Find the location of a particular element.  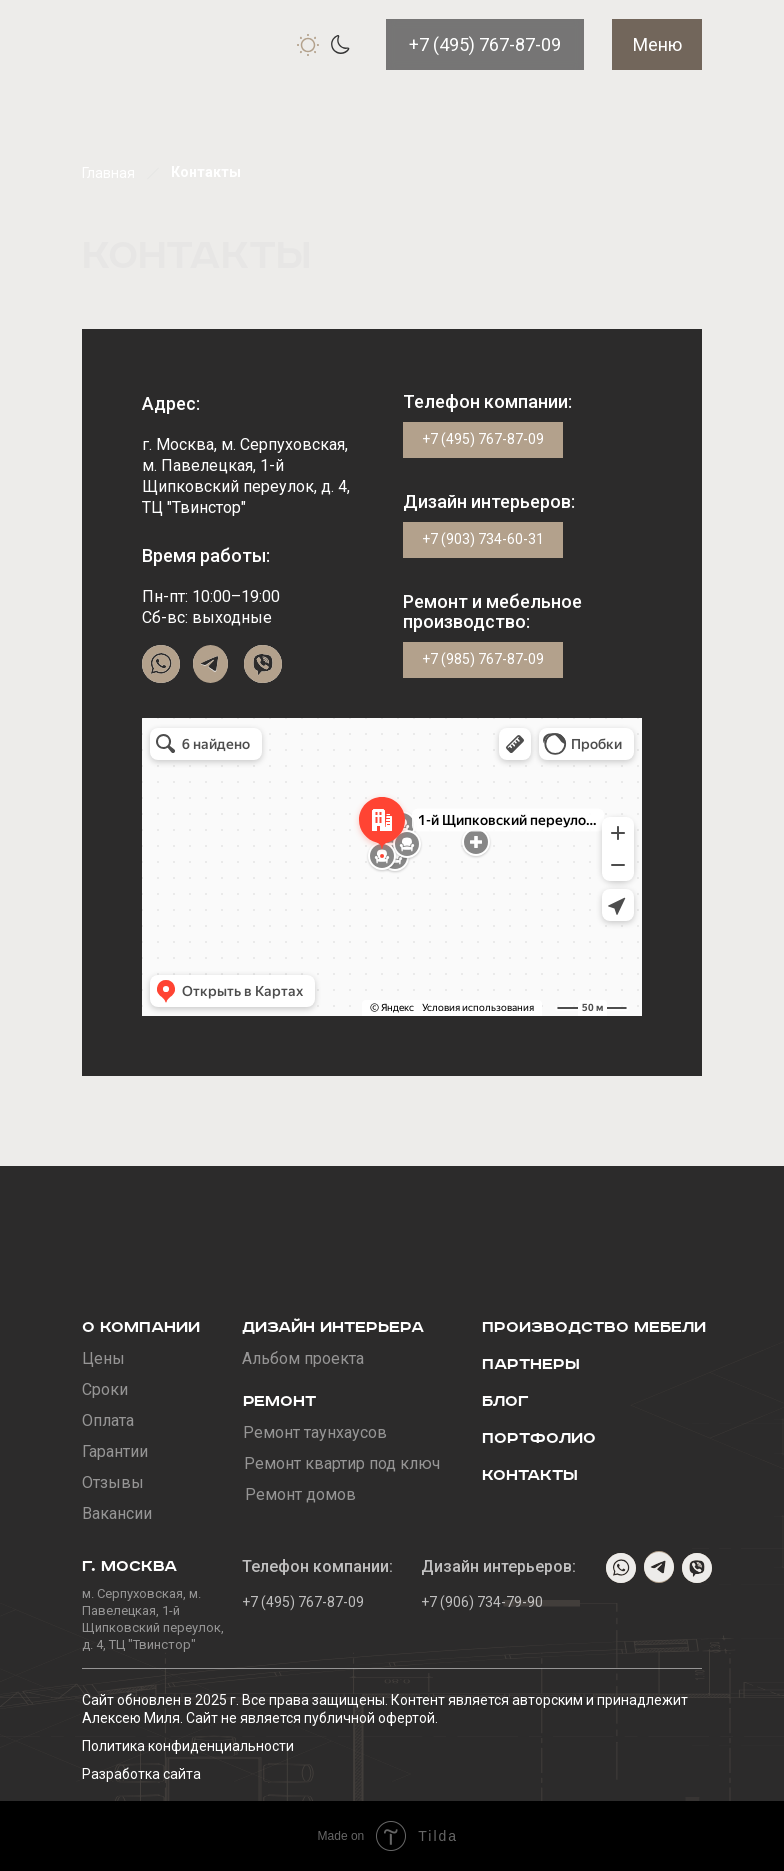

Дизайн интерьера is located at coordinates (333, 1327).